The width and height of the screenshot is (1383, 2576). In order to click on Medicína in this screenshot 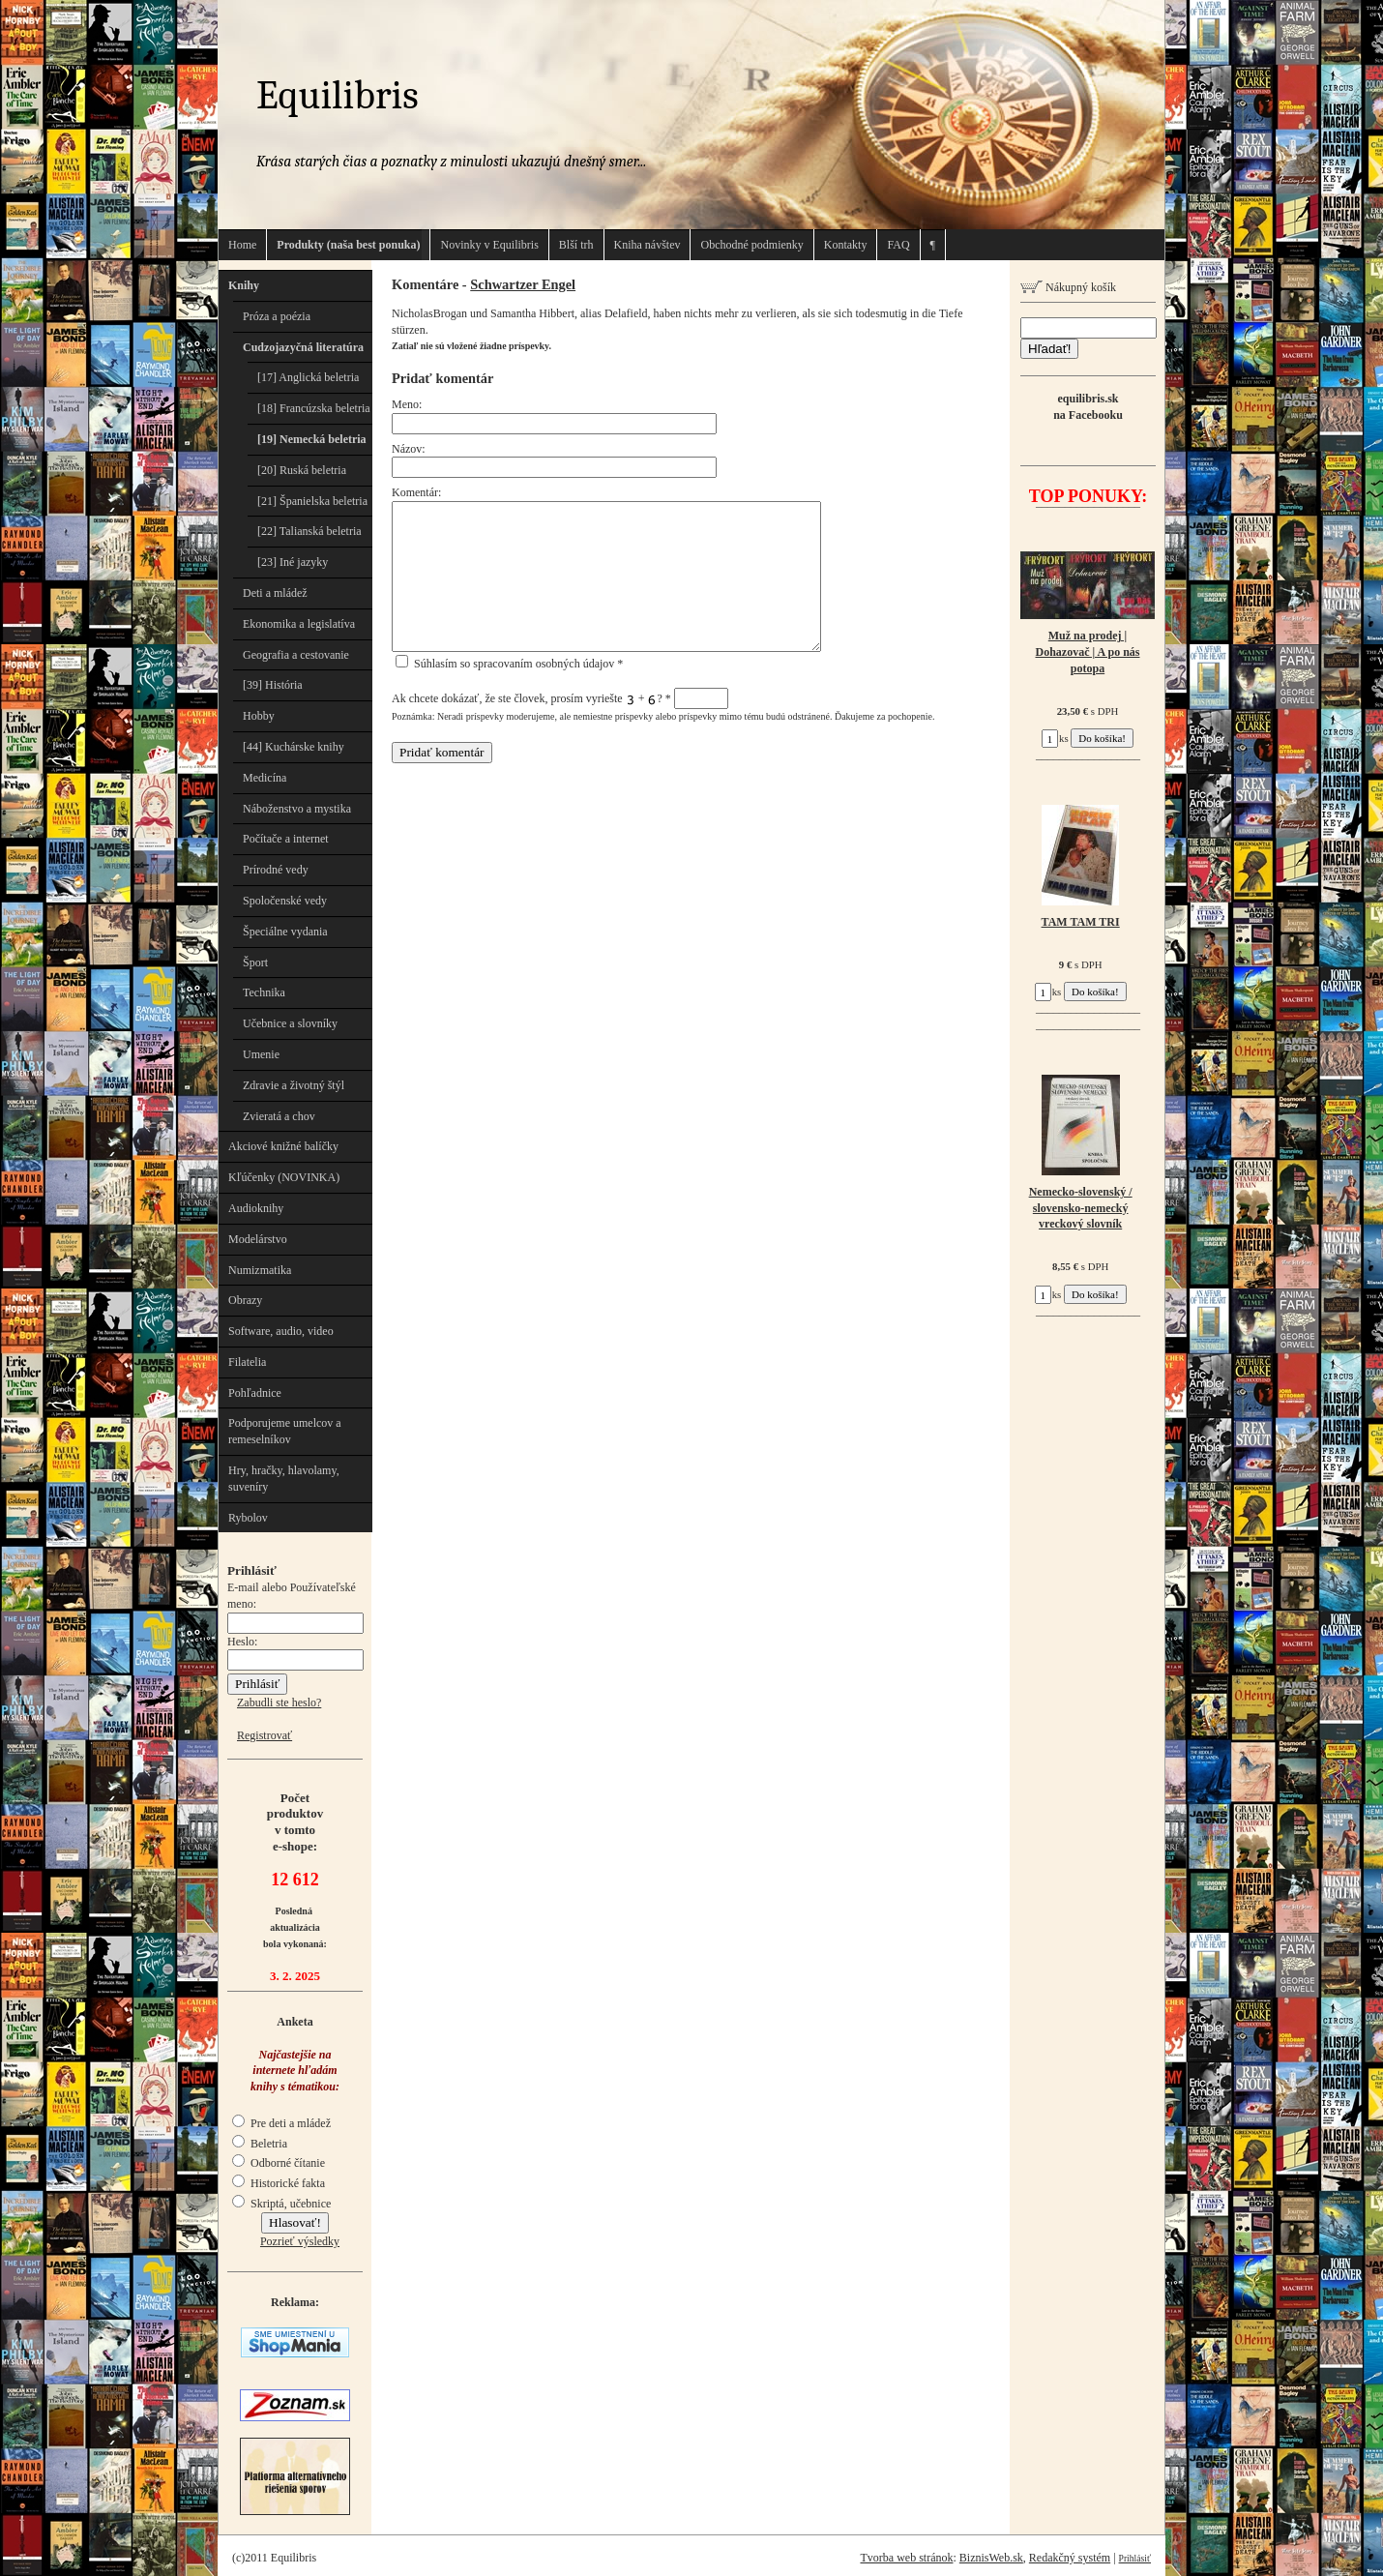, I will do `click(264, 778)`.